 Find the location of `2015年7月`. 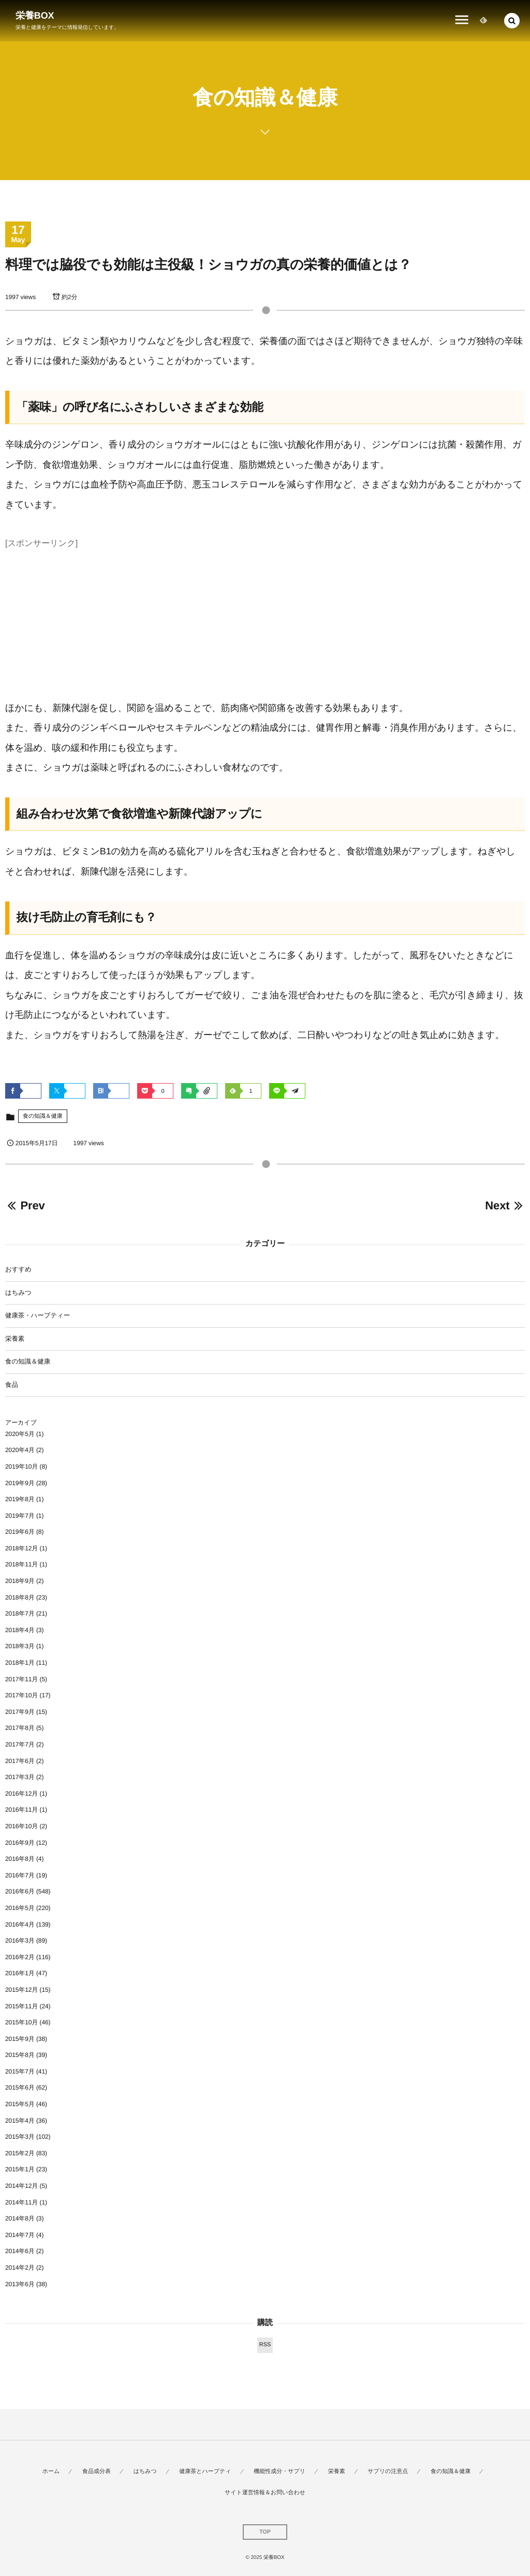

2015年7月 is located at coordinates (20, 2071).